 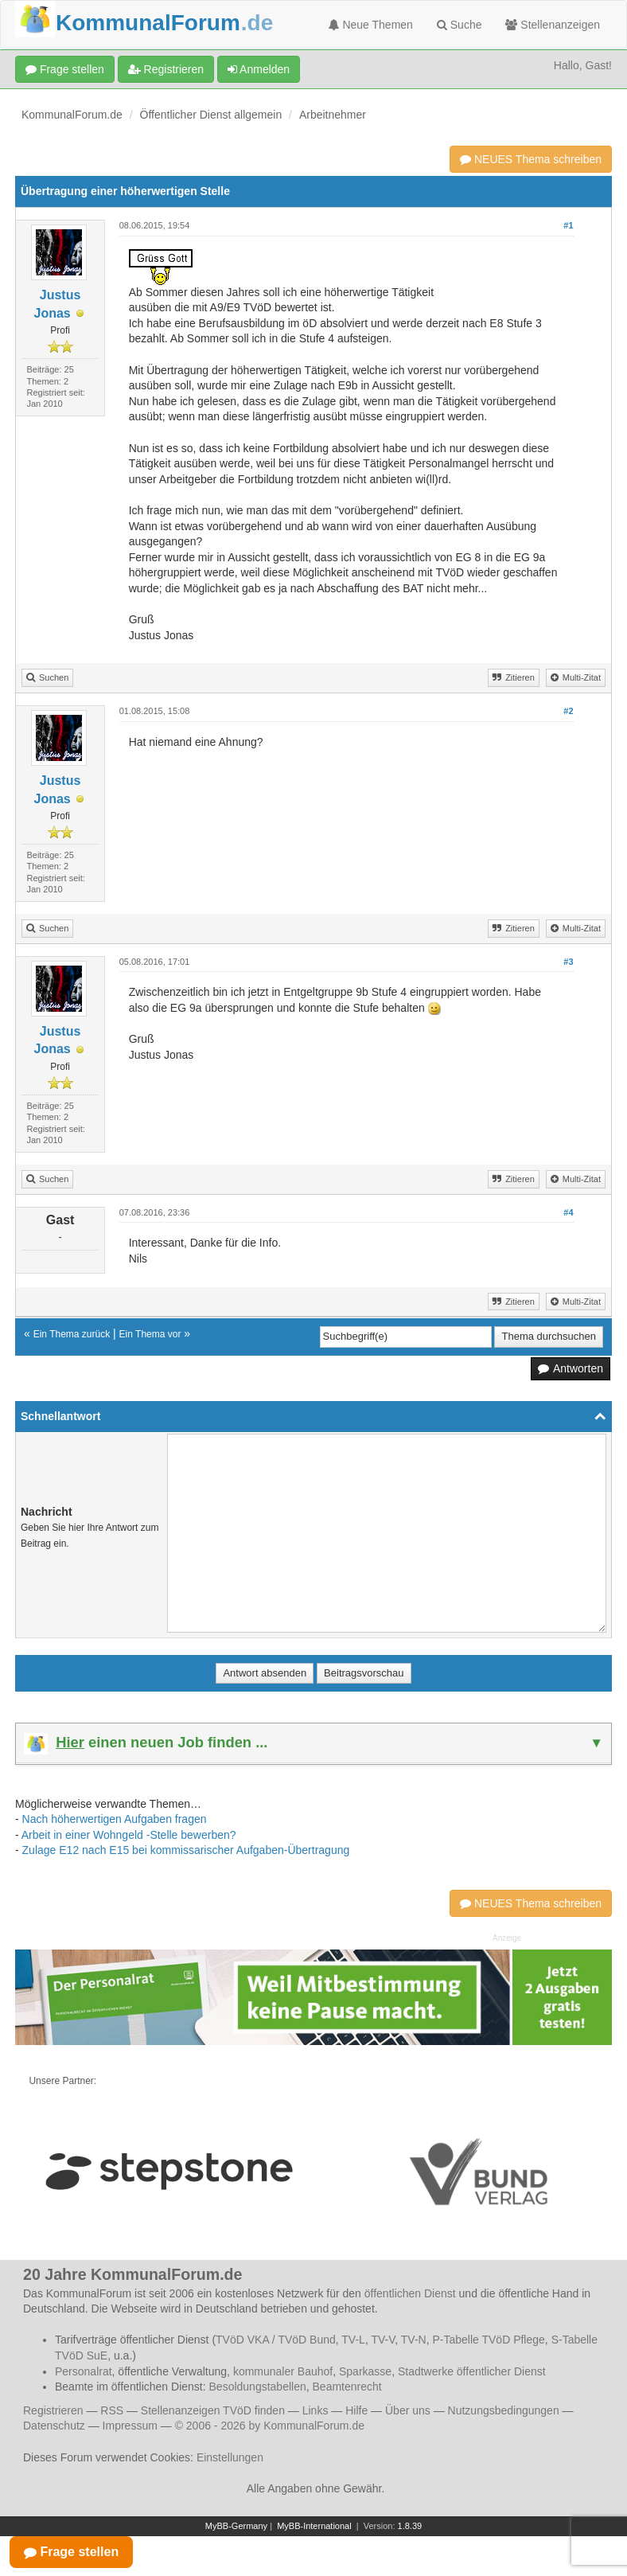 I want to click on Registrieren, so click(x=166, y=69).